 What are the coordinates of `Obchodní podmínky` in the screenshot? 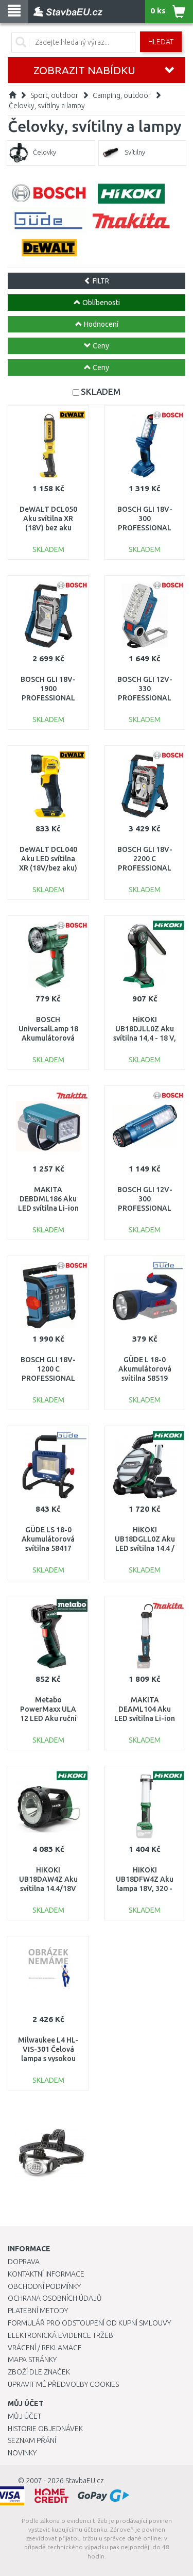 It's located at (44, 2286).